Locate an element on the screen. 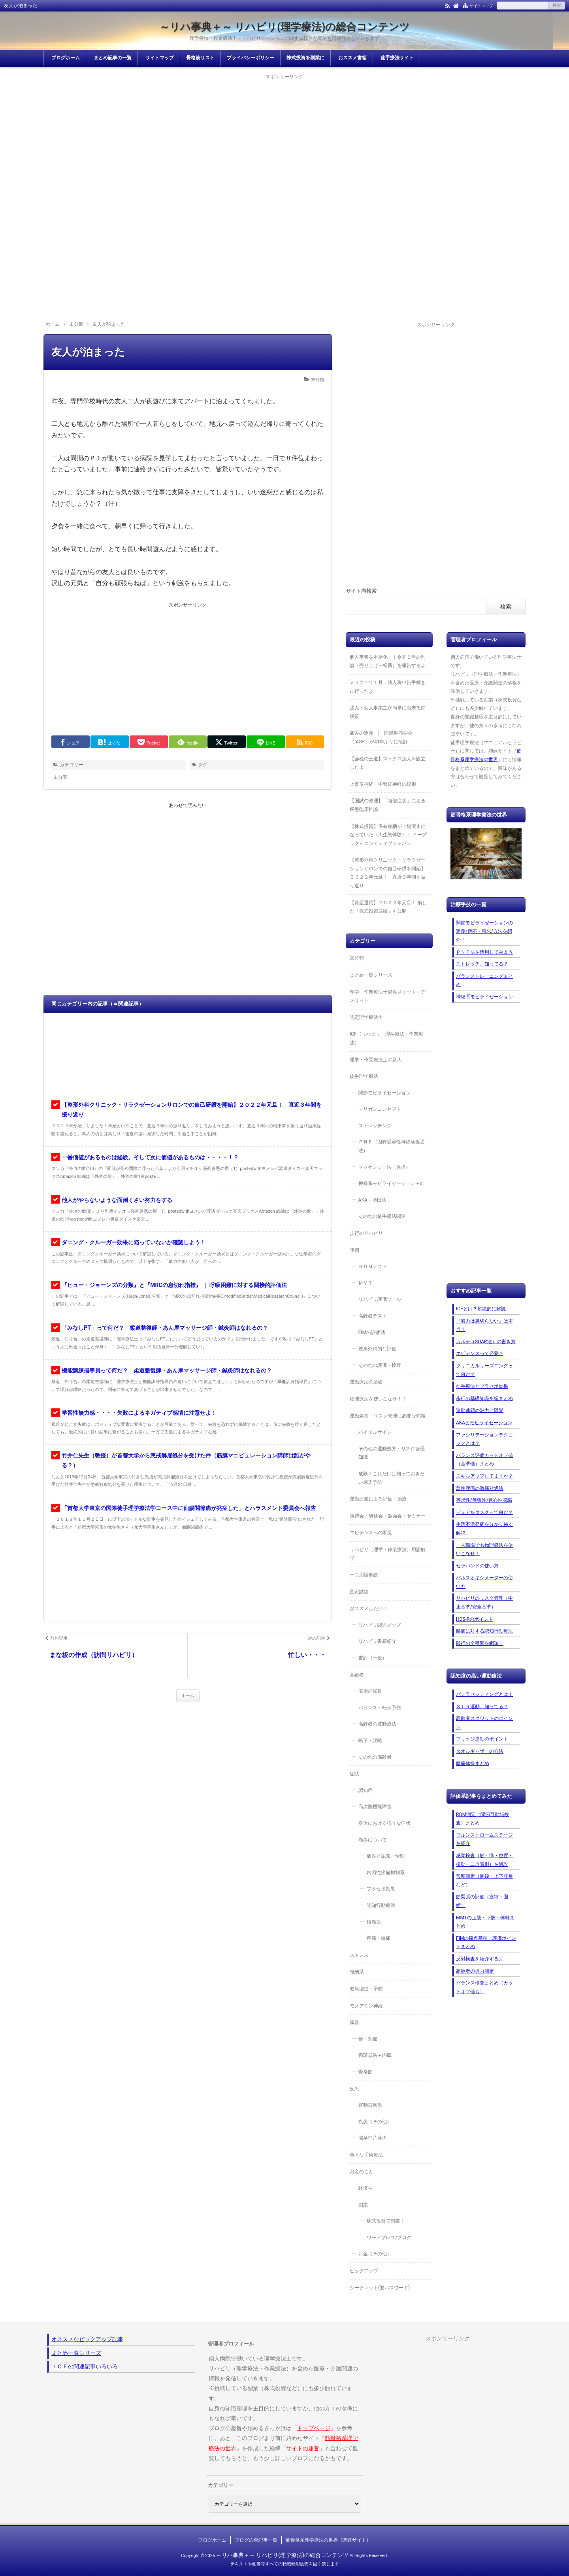 The image size is (569, 2576). 鎮痛薬 is located at coordinates (374, 1922).